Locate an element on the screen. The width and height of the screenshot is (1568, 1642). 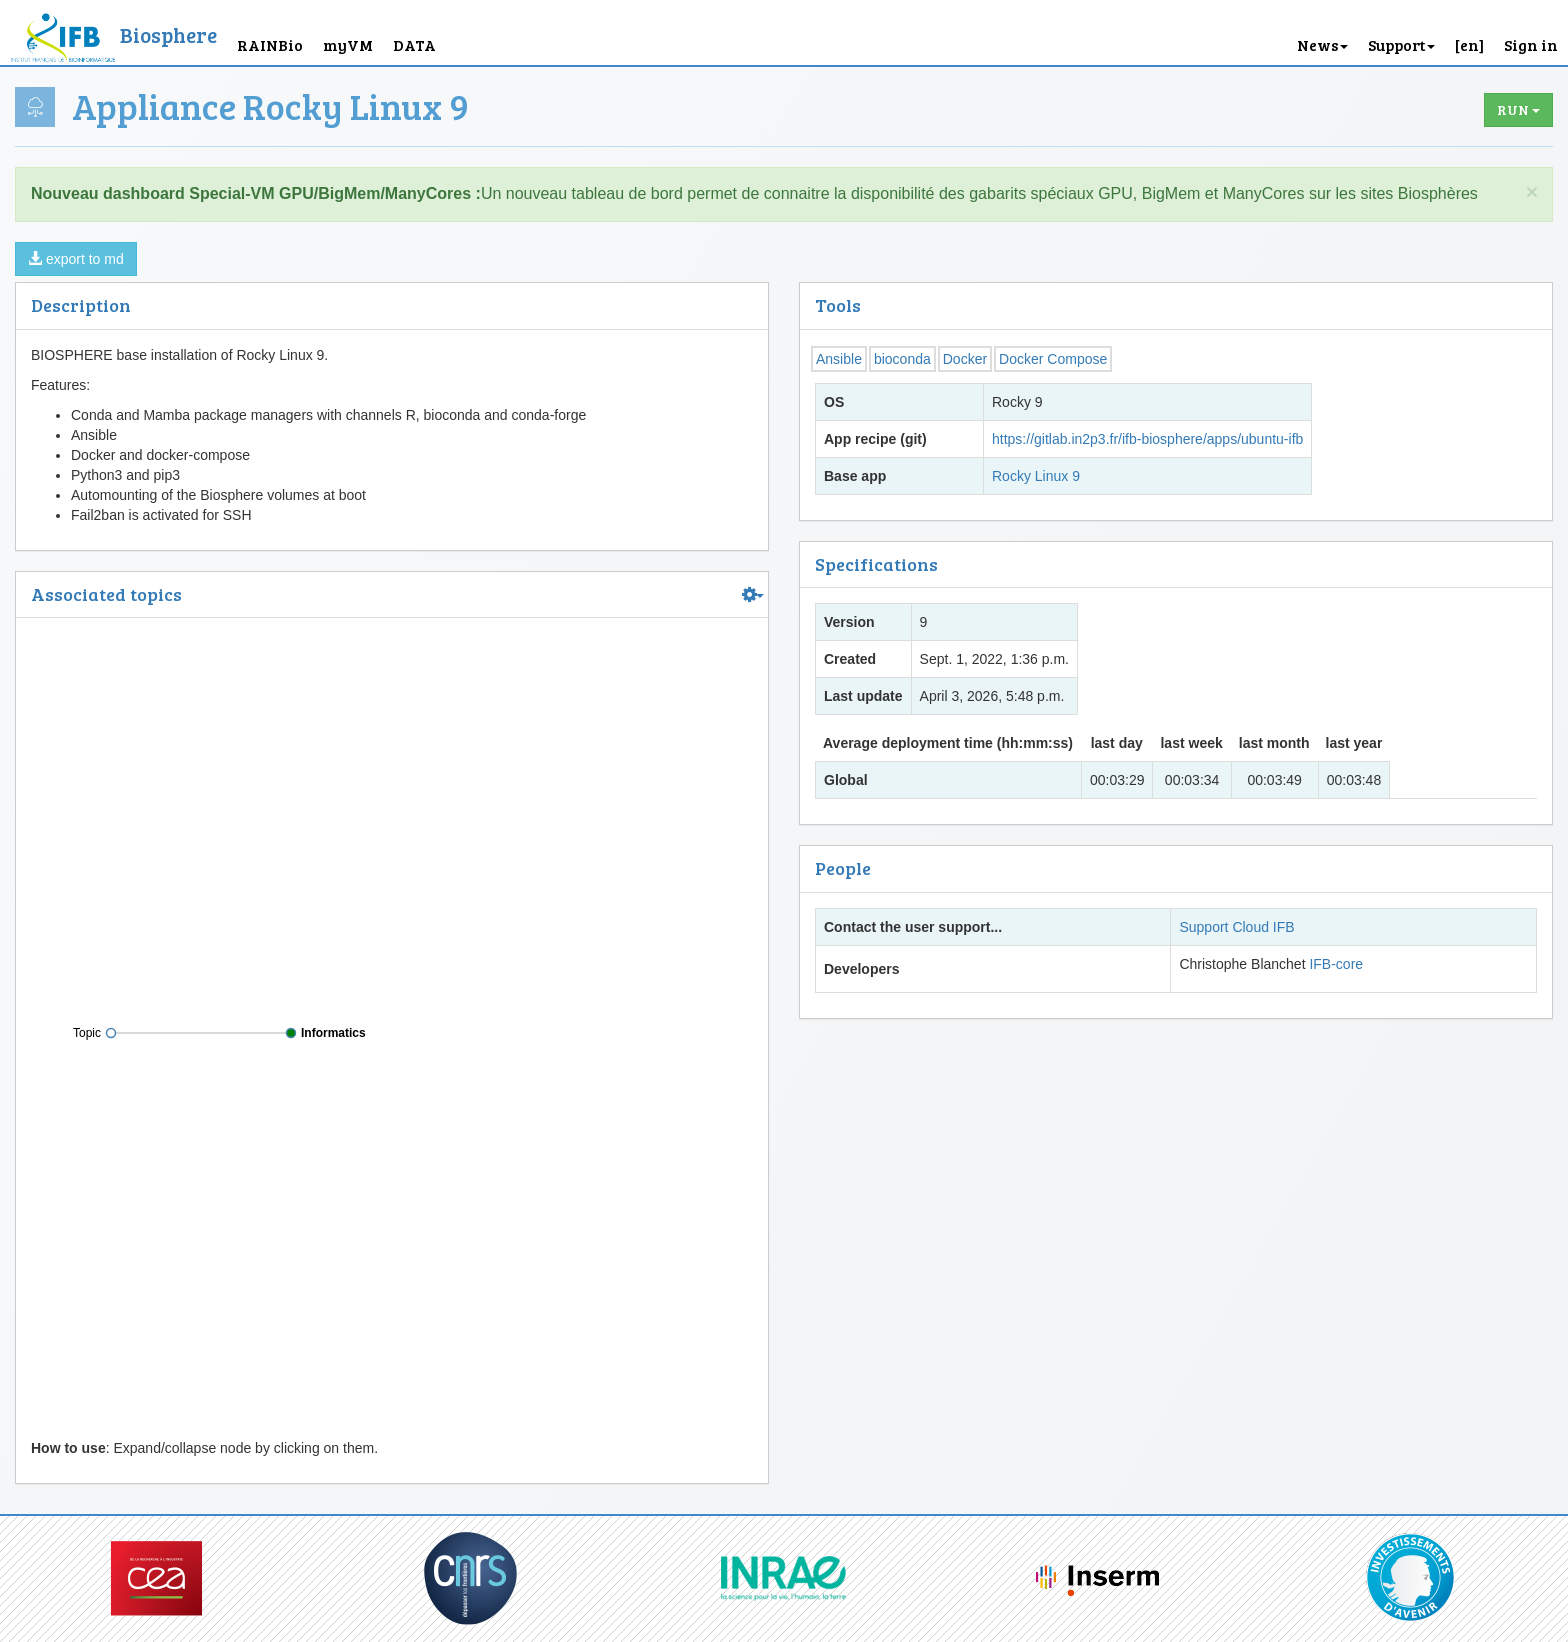
Ansible is located at coordinates (839, 359).